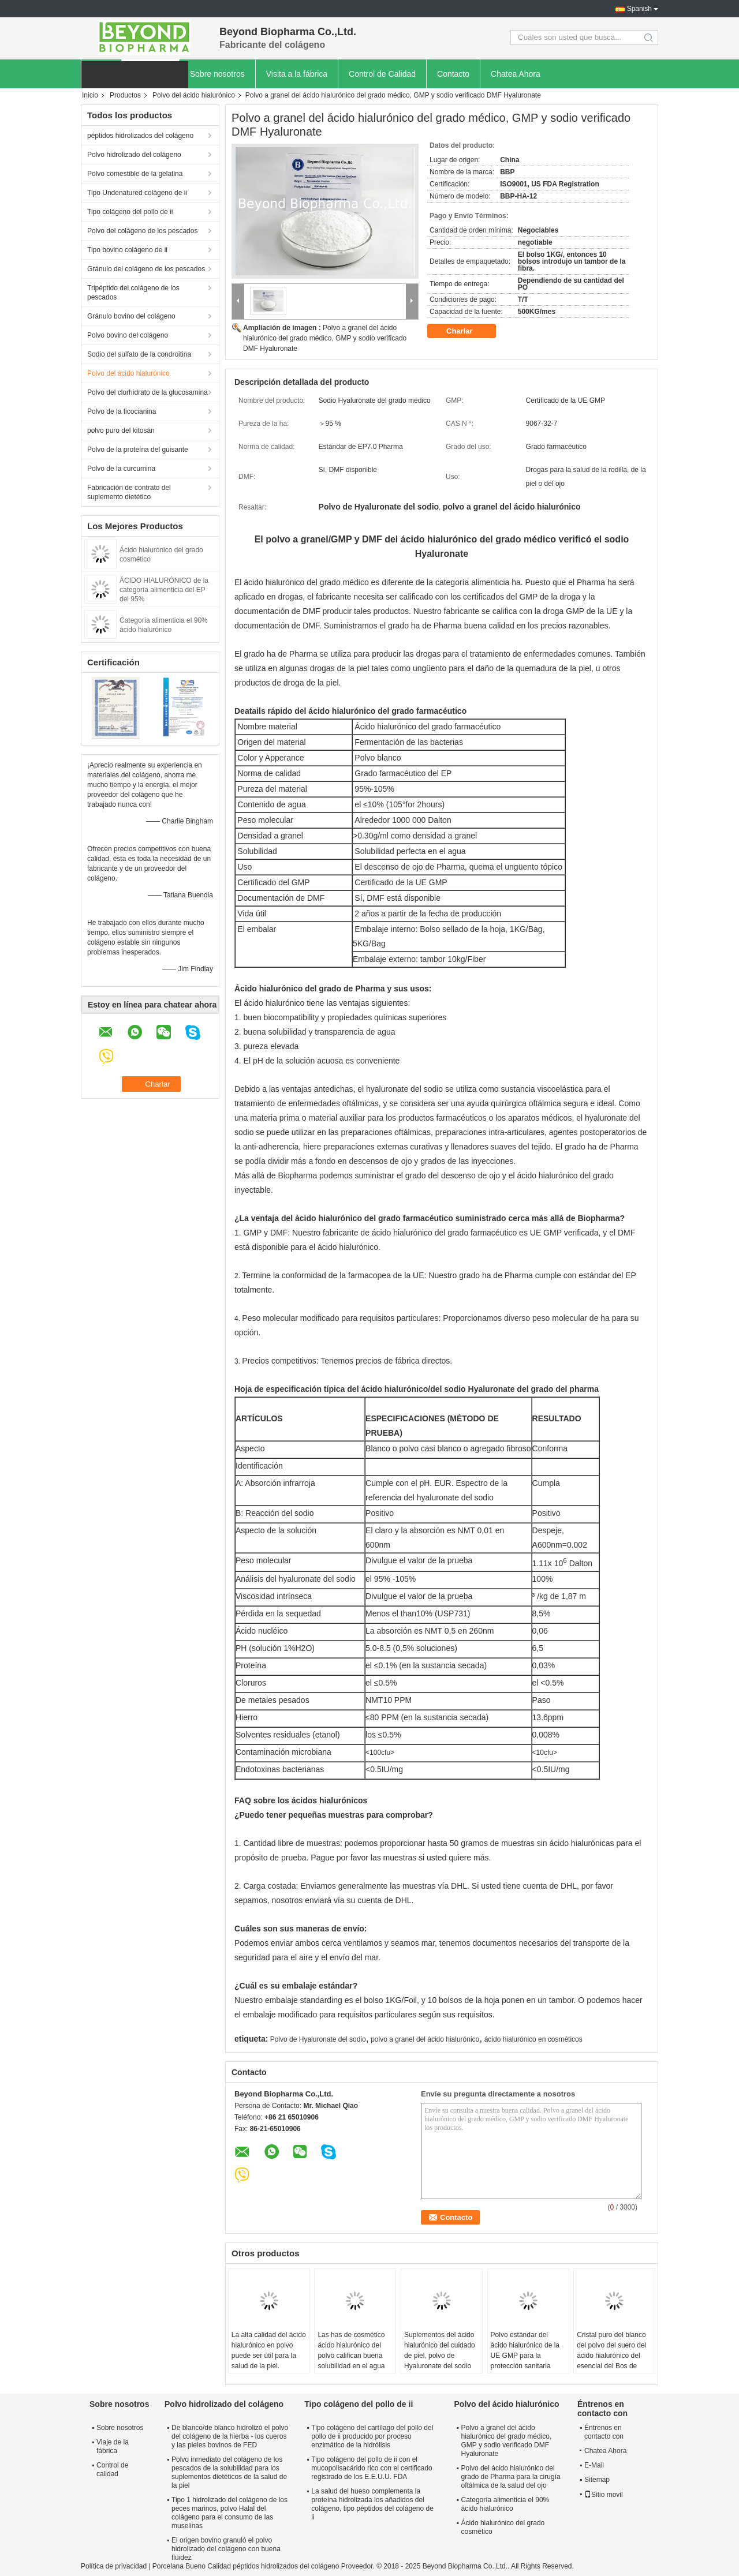 The image size is (739, 2576). Describe the element at coordinates (114, 2566) in the screenshot. I see `Política de privacidad` at that location.